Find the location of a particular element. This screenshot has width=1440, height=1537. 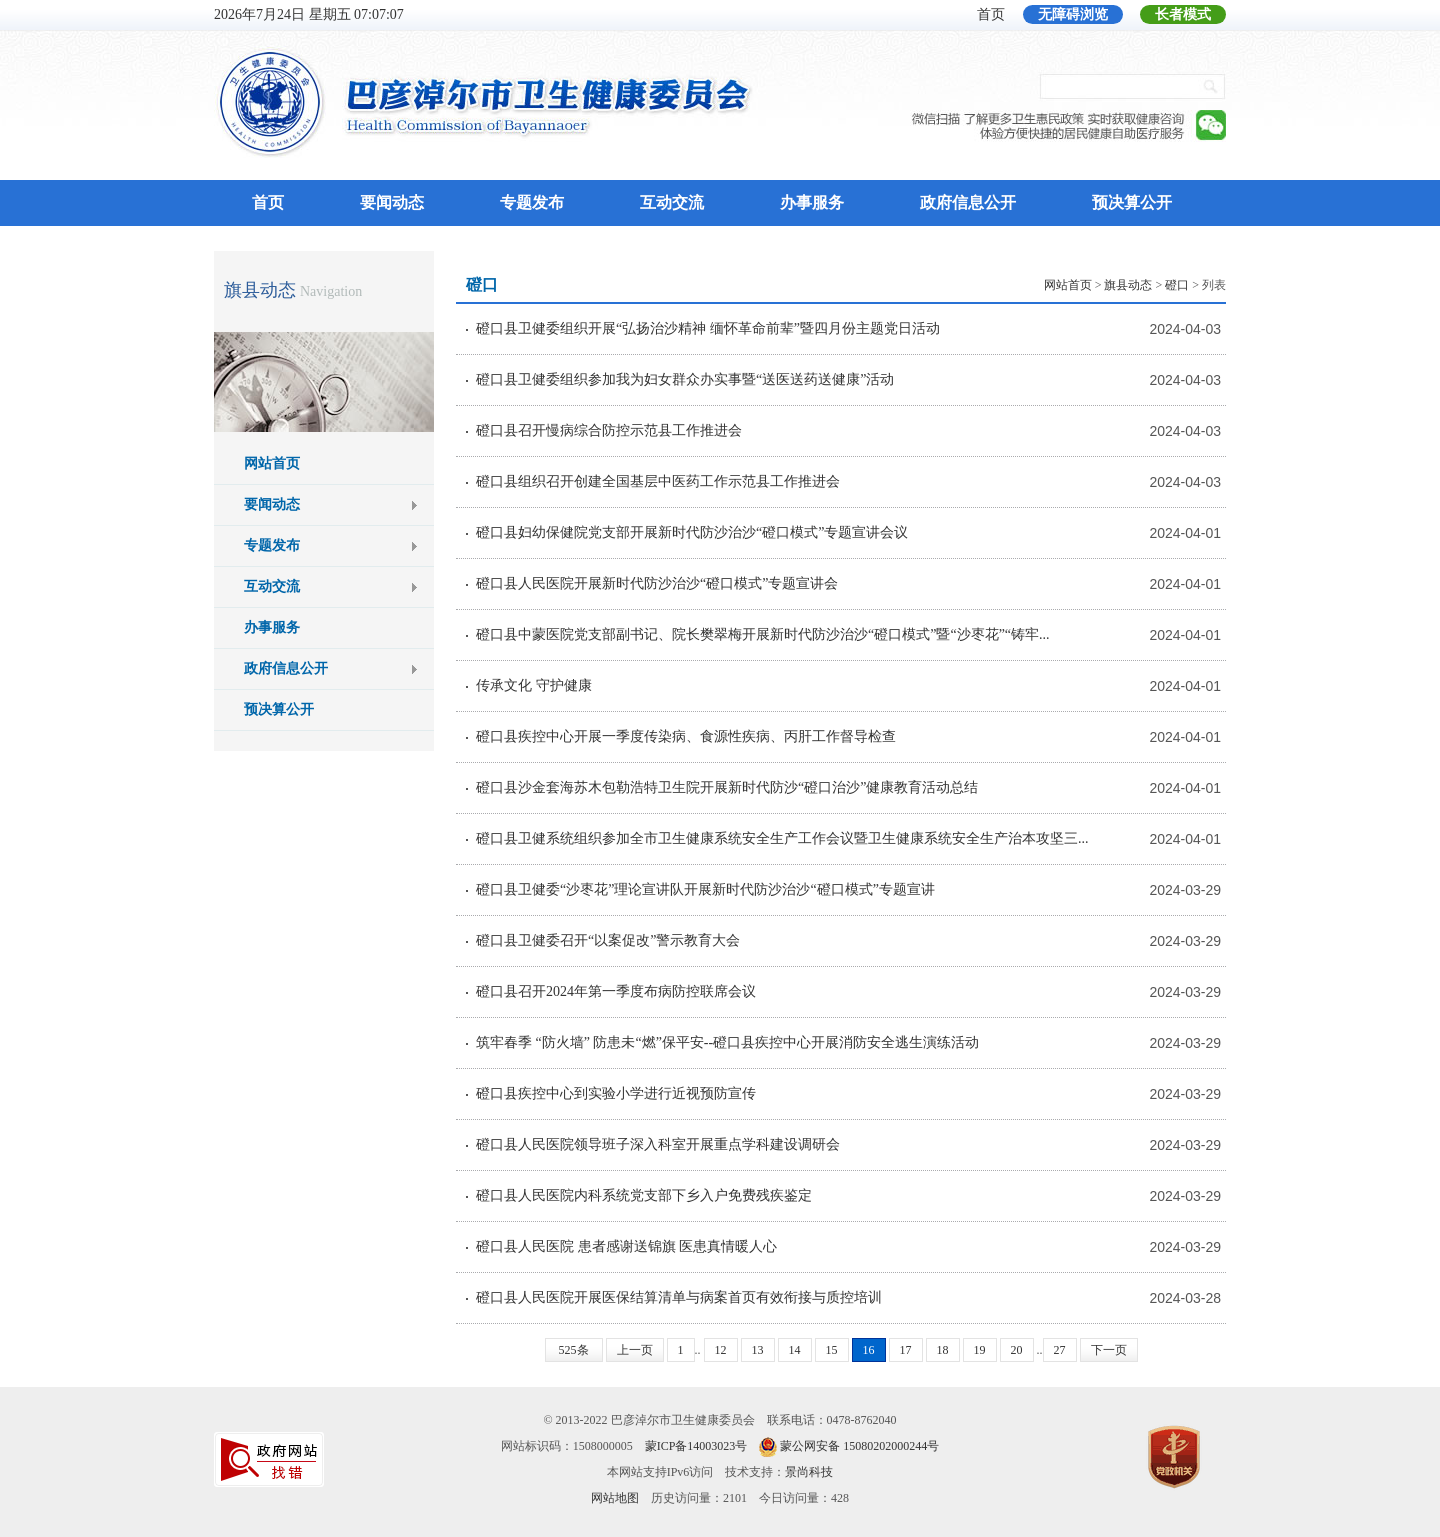

27 is located at coordinates (1060, 1350).